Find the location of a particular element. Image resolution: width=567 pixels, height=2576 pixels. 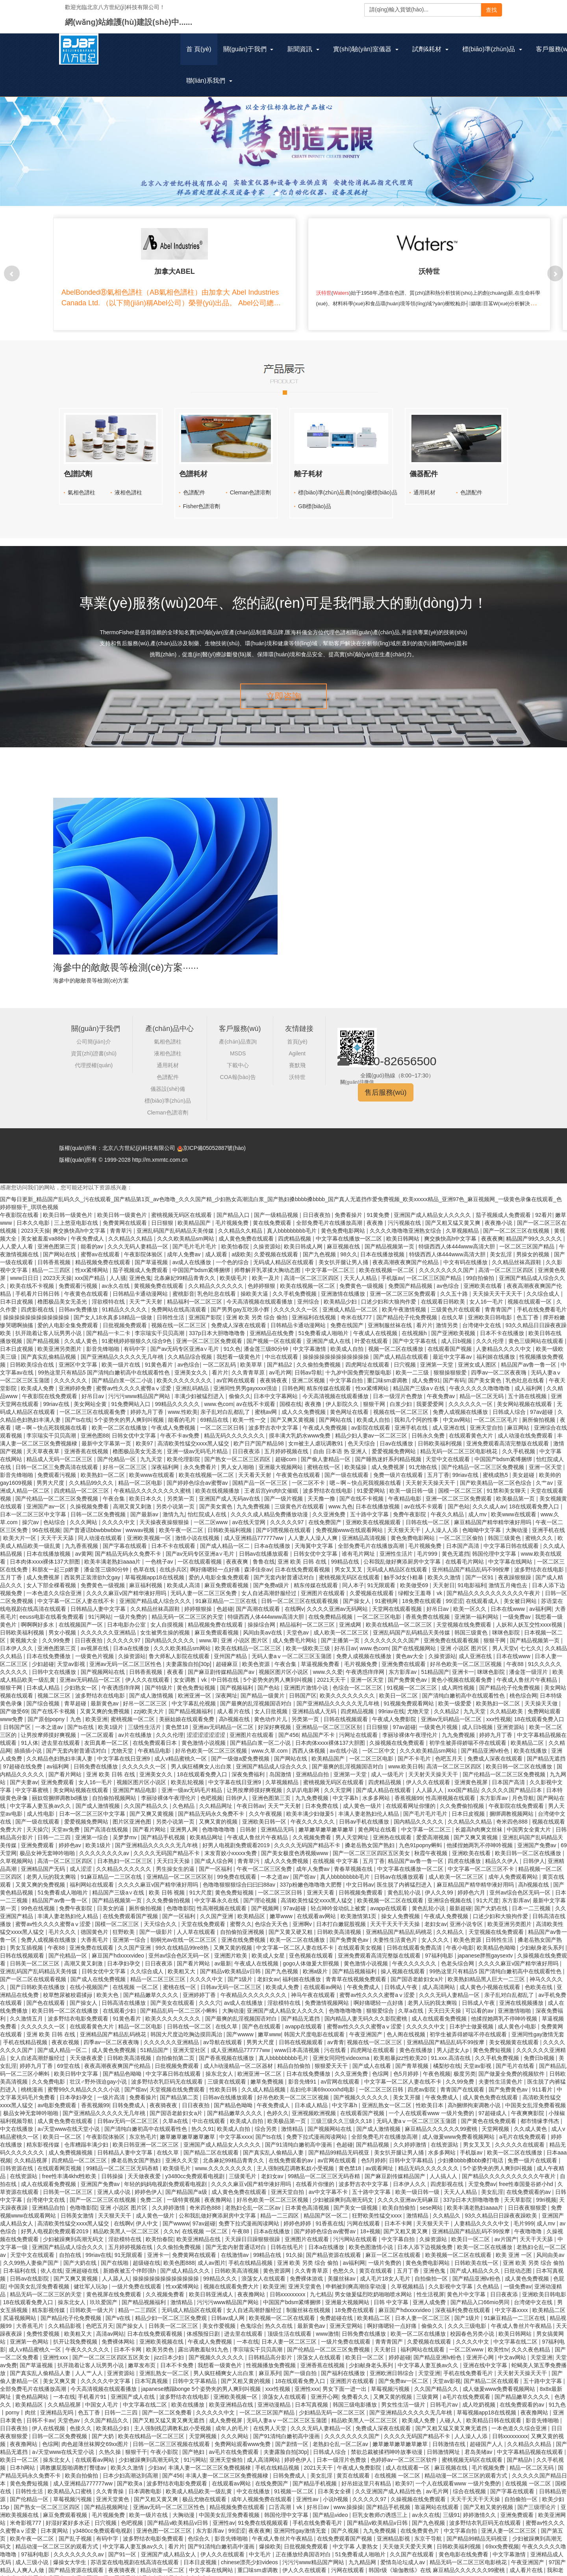

中国女人毛片 is located at coordinates (102, 2399).